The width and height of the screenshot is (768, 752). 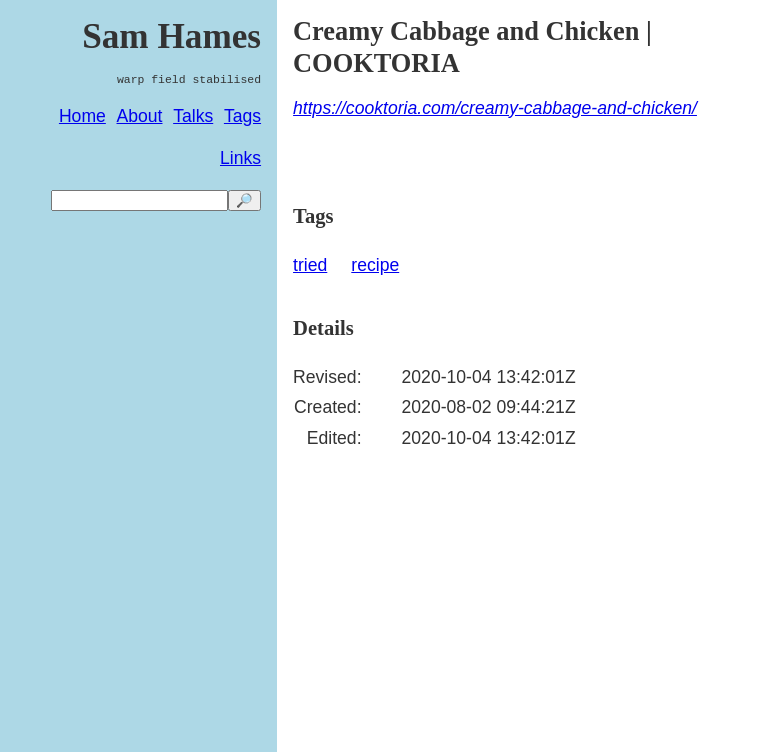 I want to click on Home, so click(x=82, y=116).